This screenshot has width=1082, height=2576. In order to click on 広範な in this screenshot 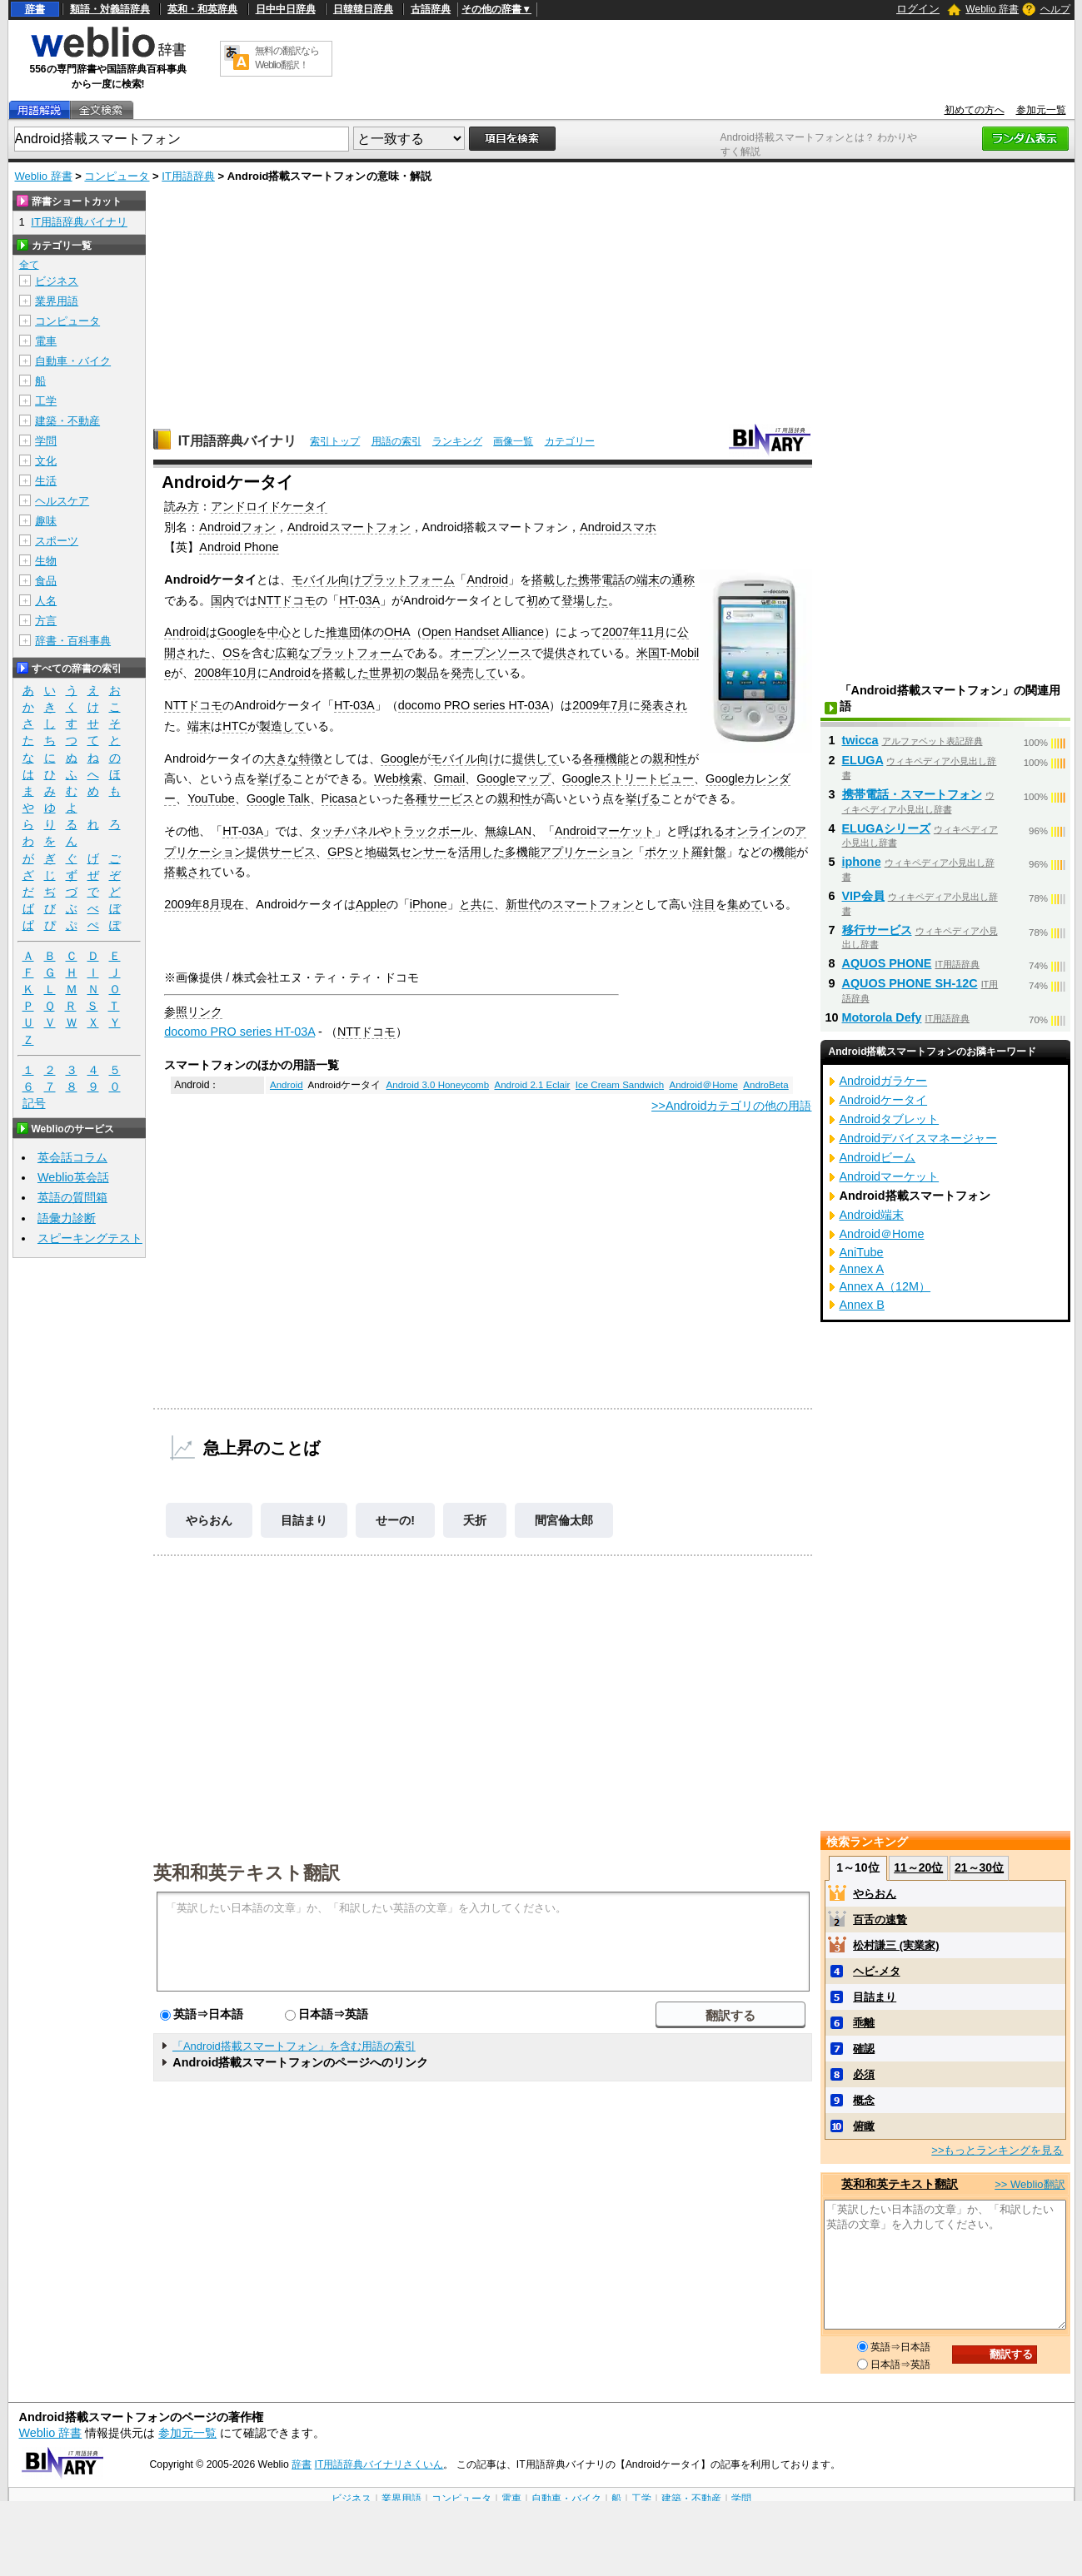, I will do `click(292, 652)`.